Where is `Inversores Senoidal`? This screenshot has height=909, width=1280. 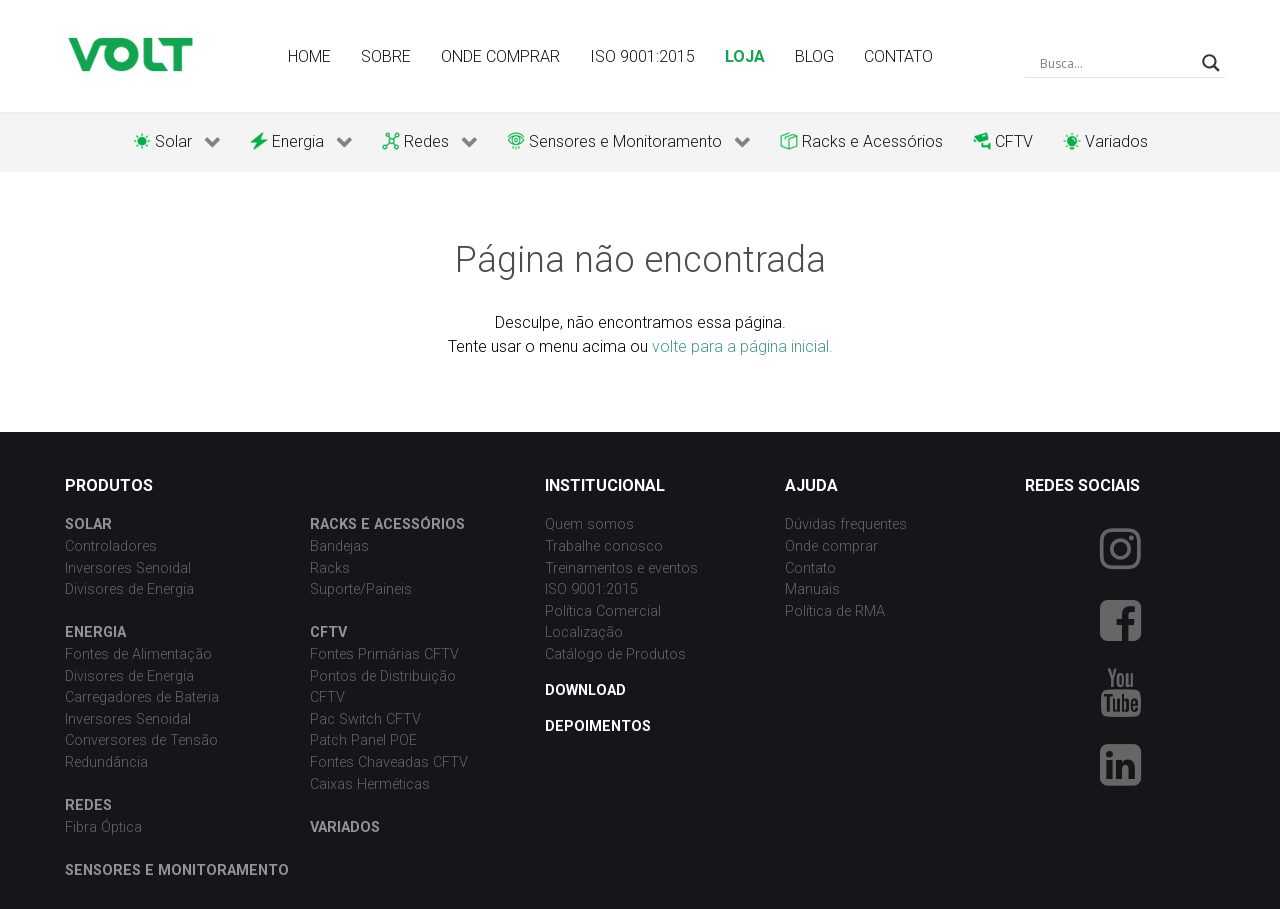 Inversores Senoidal is located at coordinates (128, 568).